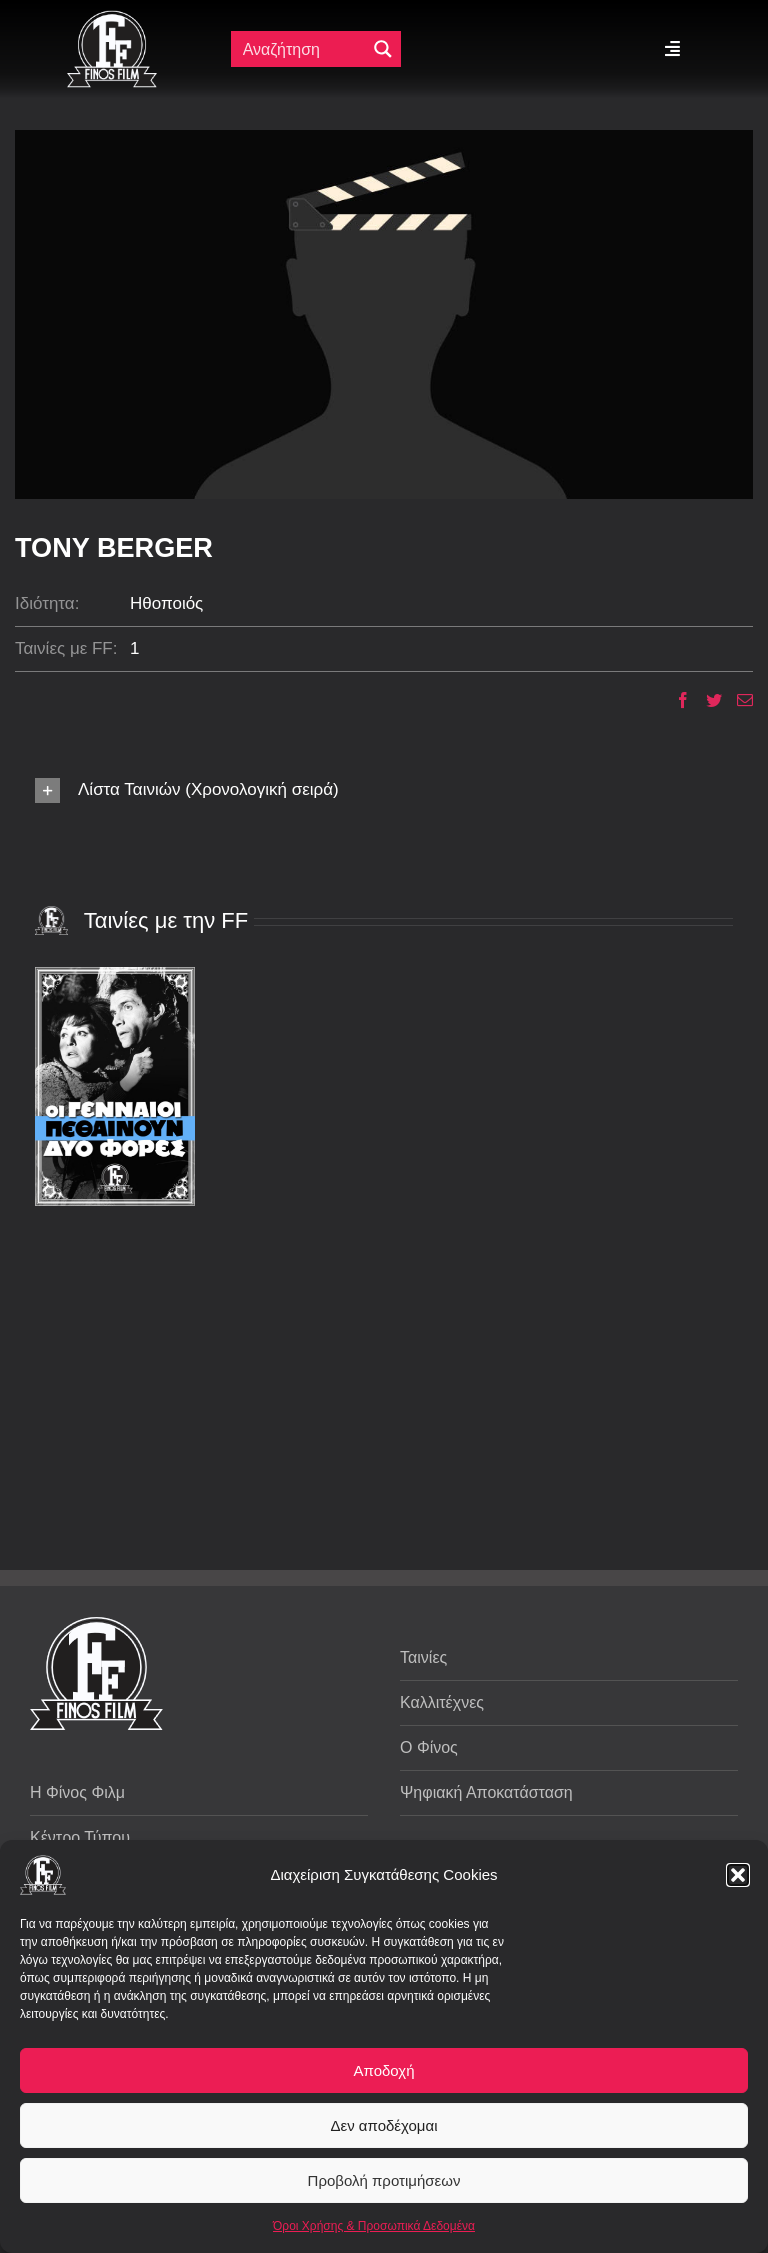  What do you see at coordinates (383, 2125) in the screenshot?
I see `Δεν αποδέχομαι` at bounding box center [383, 2125].